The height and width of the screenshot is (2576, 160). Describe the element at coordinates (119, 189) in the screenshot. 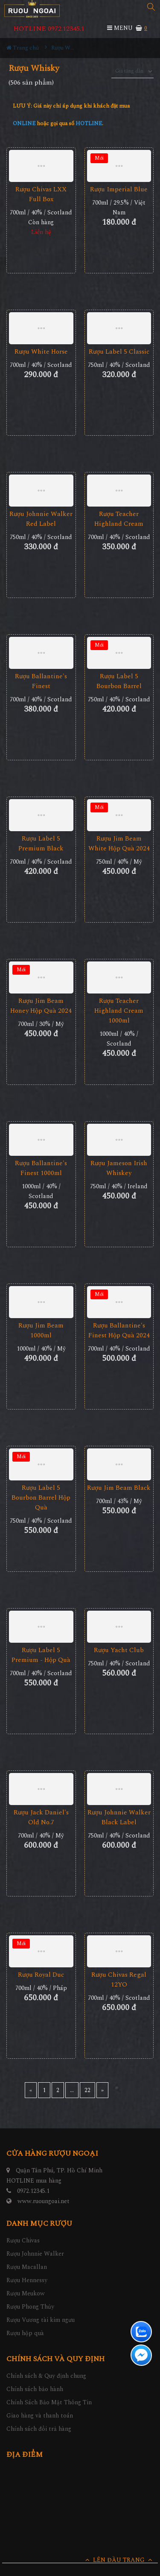

I see `Rượu Imperial Blue` at that location.